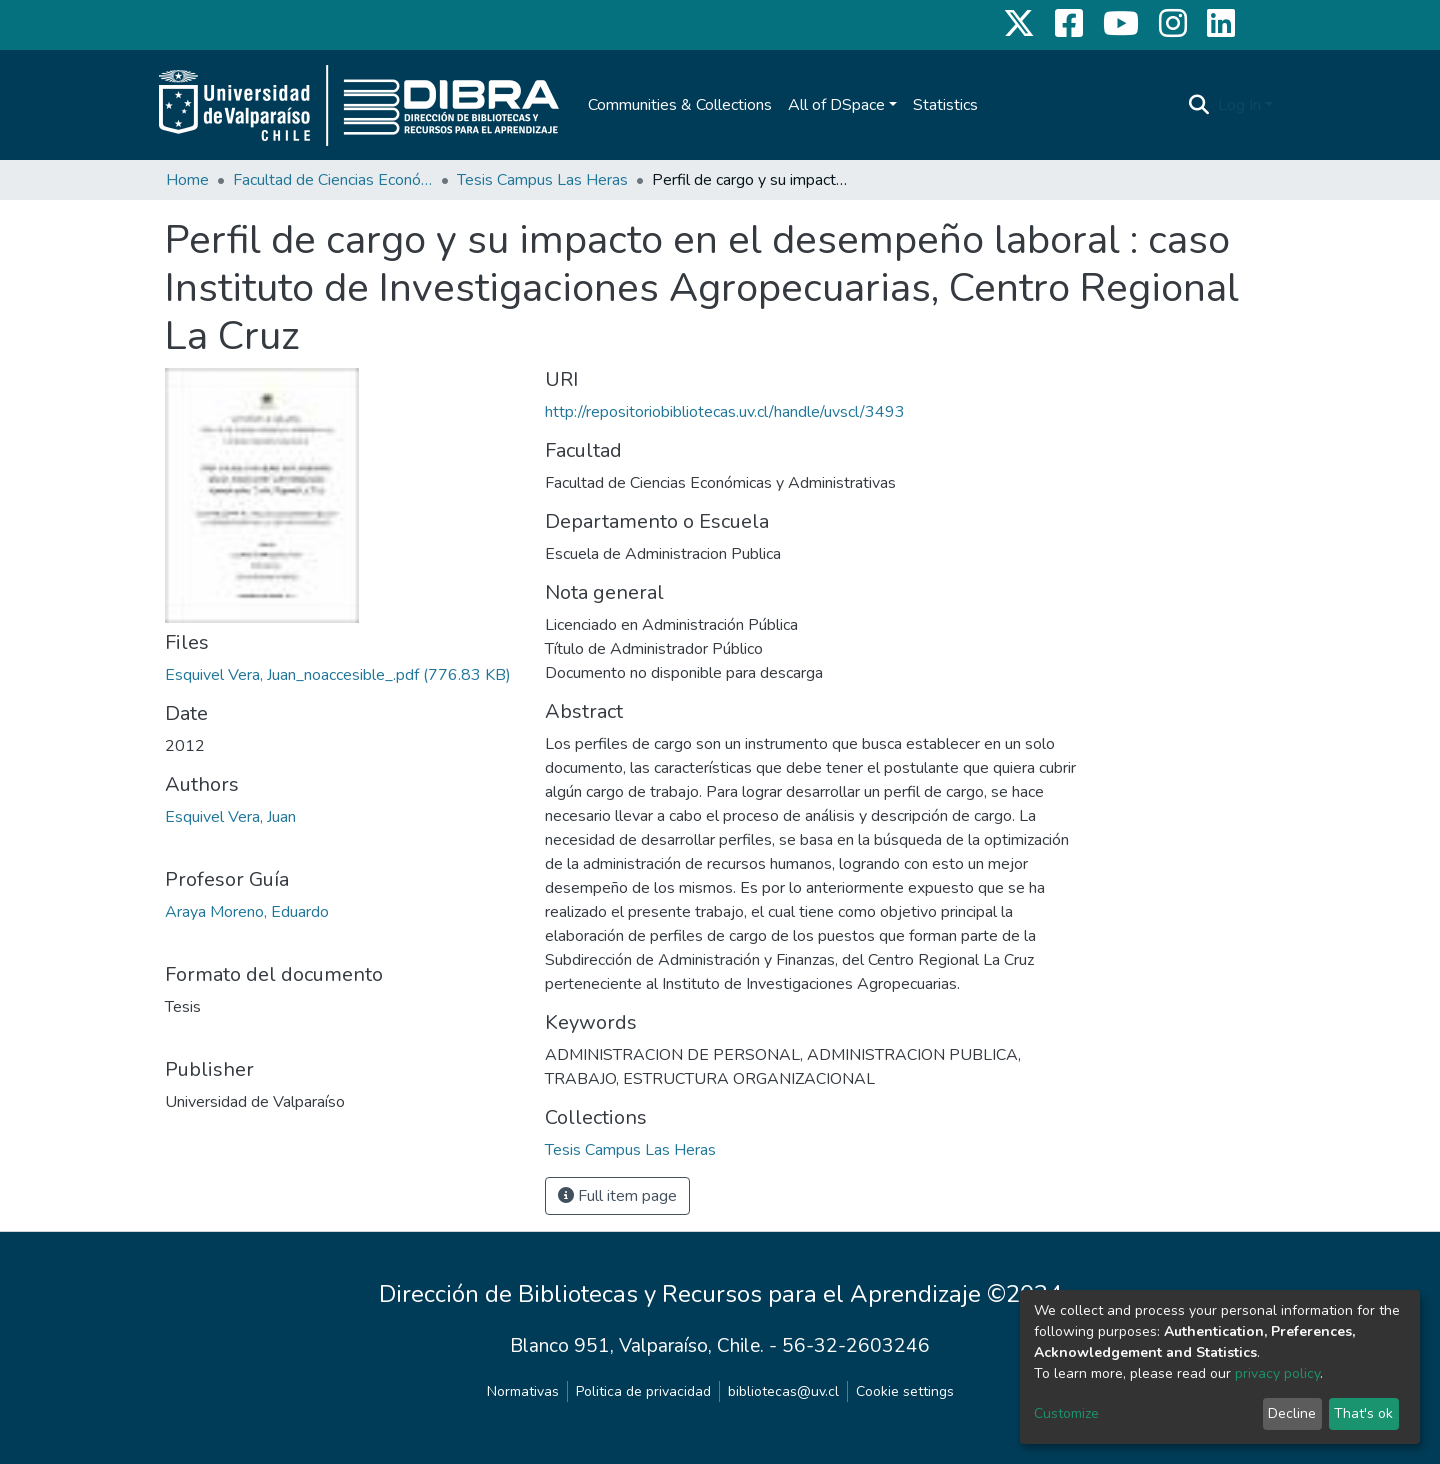  Describe the element at coordinates (187, 180) in the screenshot. I see `Home` at that location.